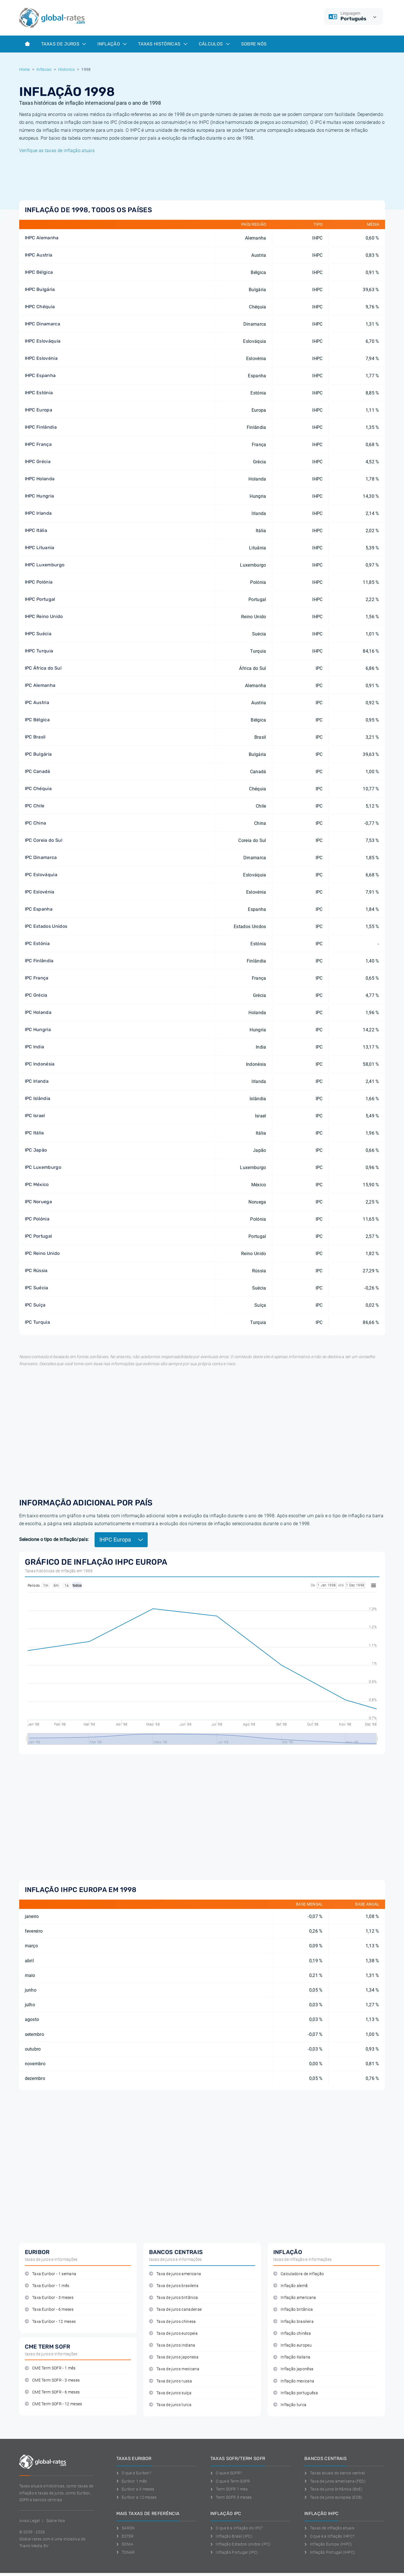 The height and width of the screenshot is (2576, 404). I want to click on Taxas de inflação atuais, so click(329, 2528).